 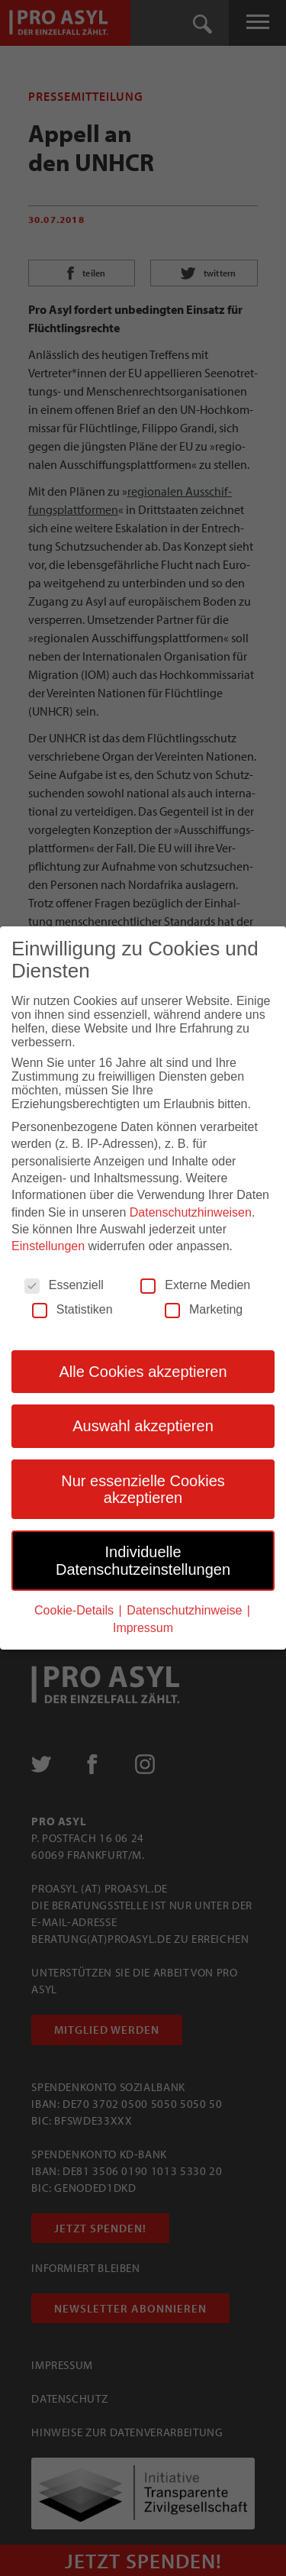 I want to click on Datenschutzhinweisen, so click(x=191, y=1212).